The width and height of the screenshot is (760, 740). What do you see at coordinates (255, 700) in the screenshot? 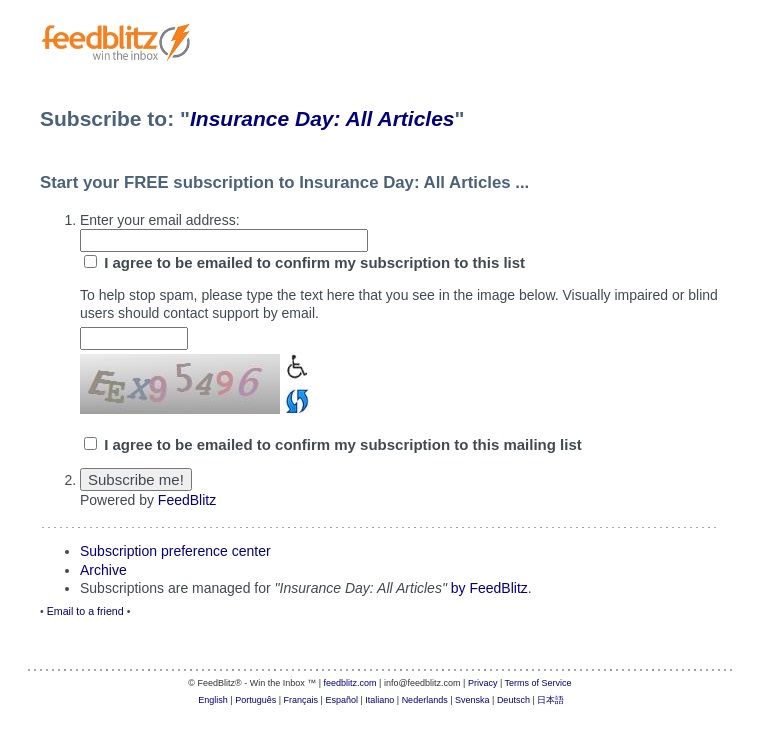
I see `Português` at bounding box center [255, 700].